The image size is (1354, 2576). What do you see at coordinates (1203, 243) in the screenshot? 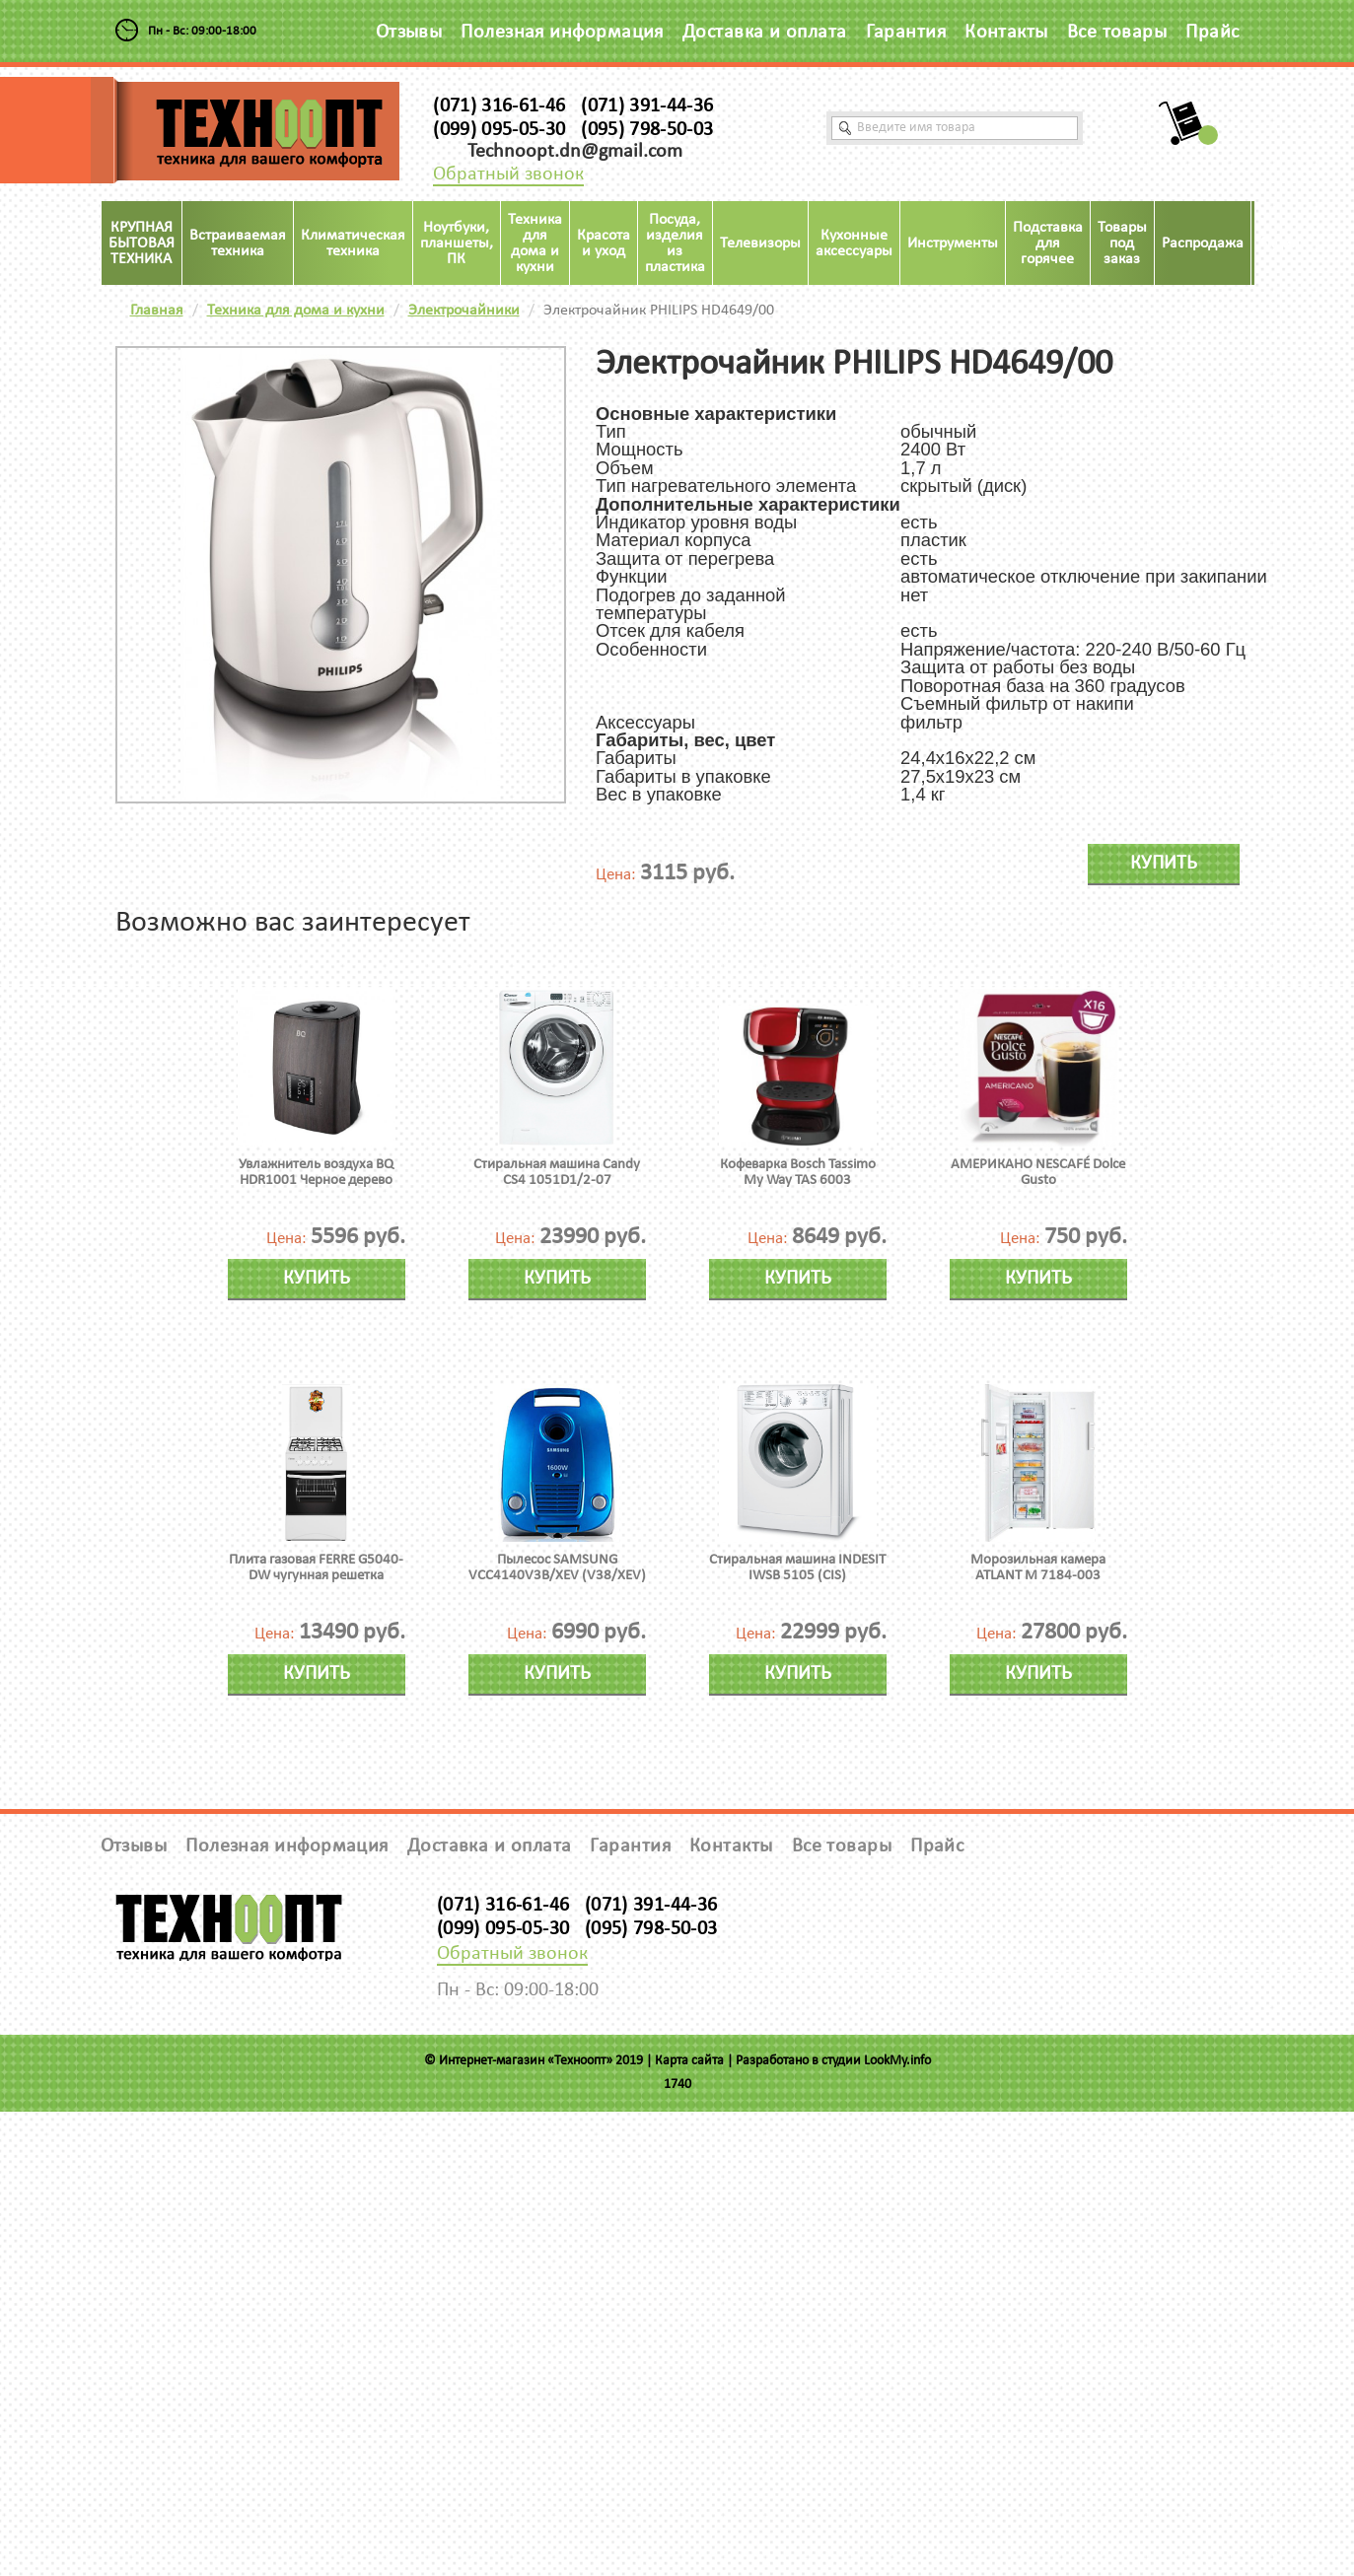
I see `Распродажа` at bounding box center [1203, 243].